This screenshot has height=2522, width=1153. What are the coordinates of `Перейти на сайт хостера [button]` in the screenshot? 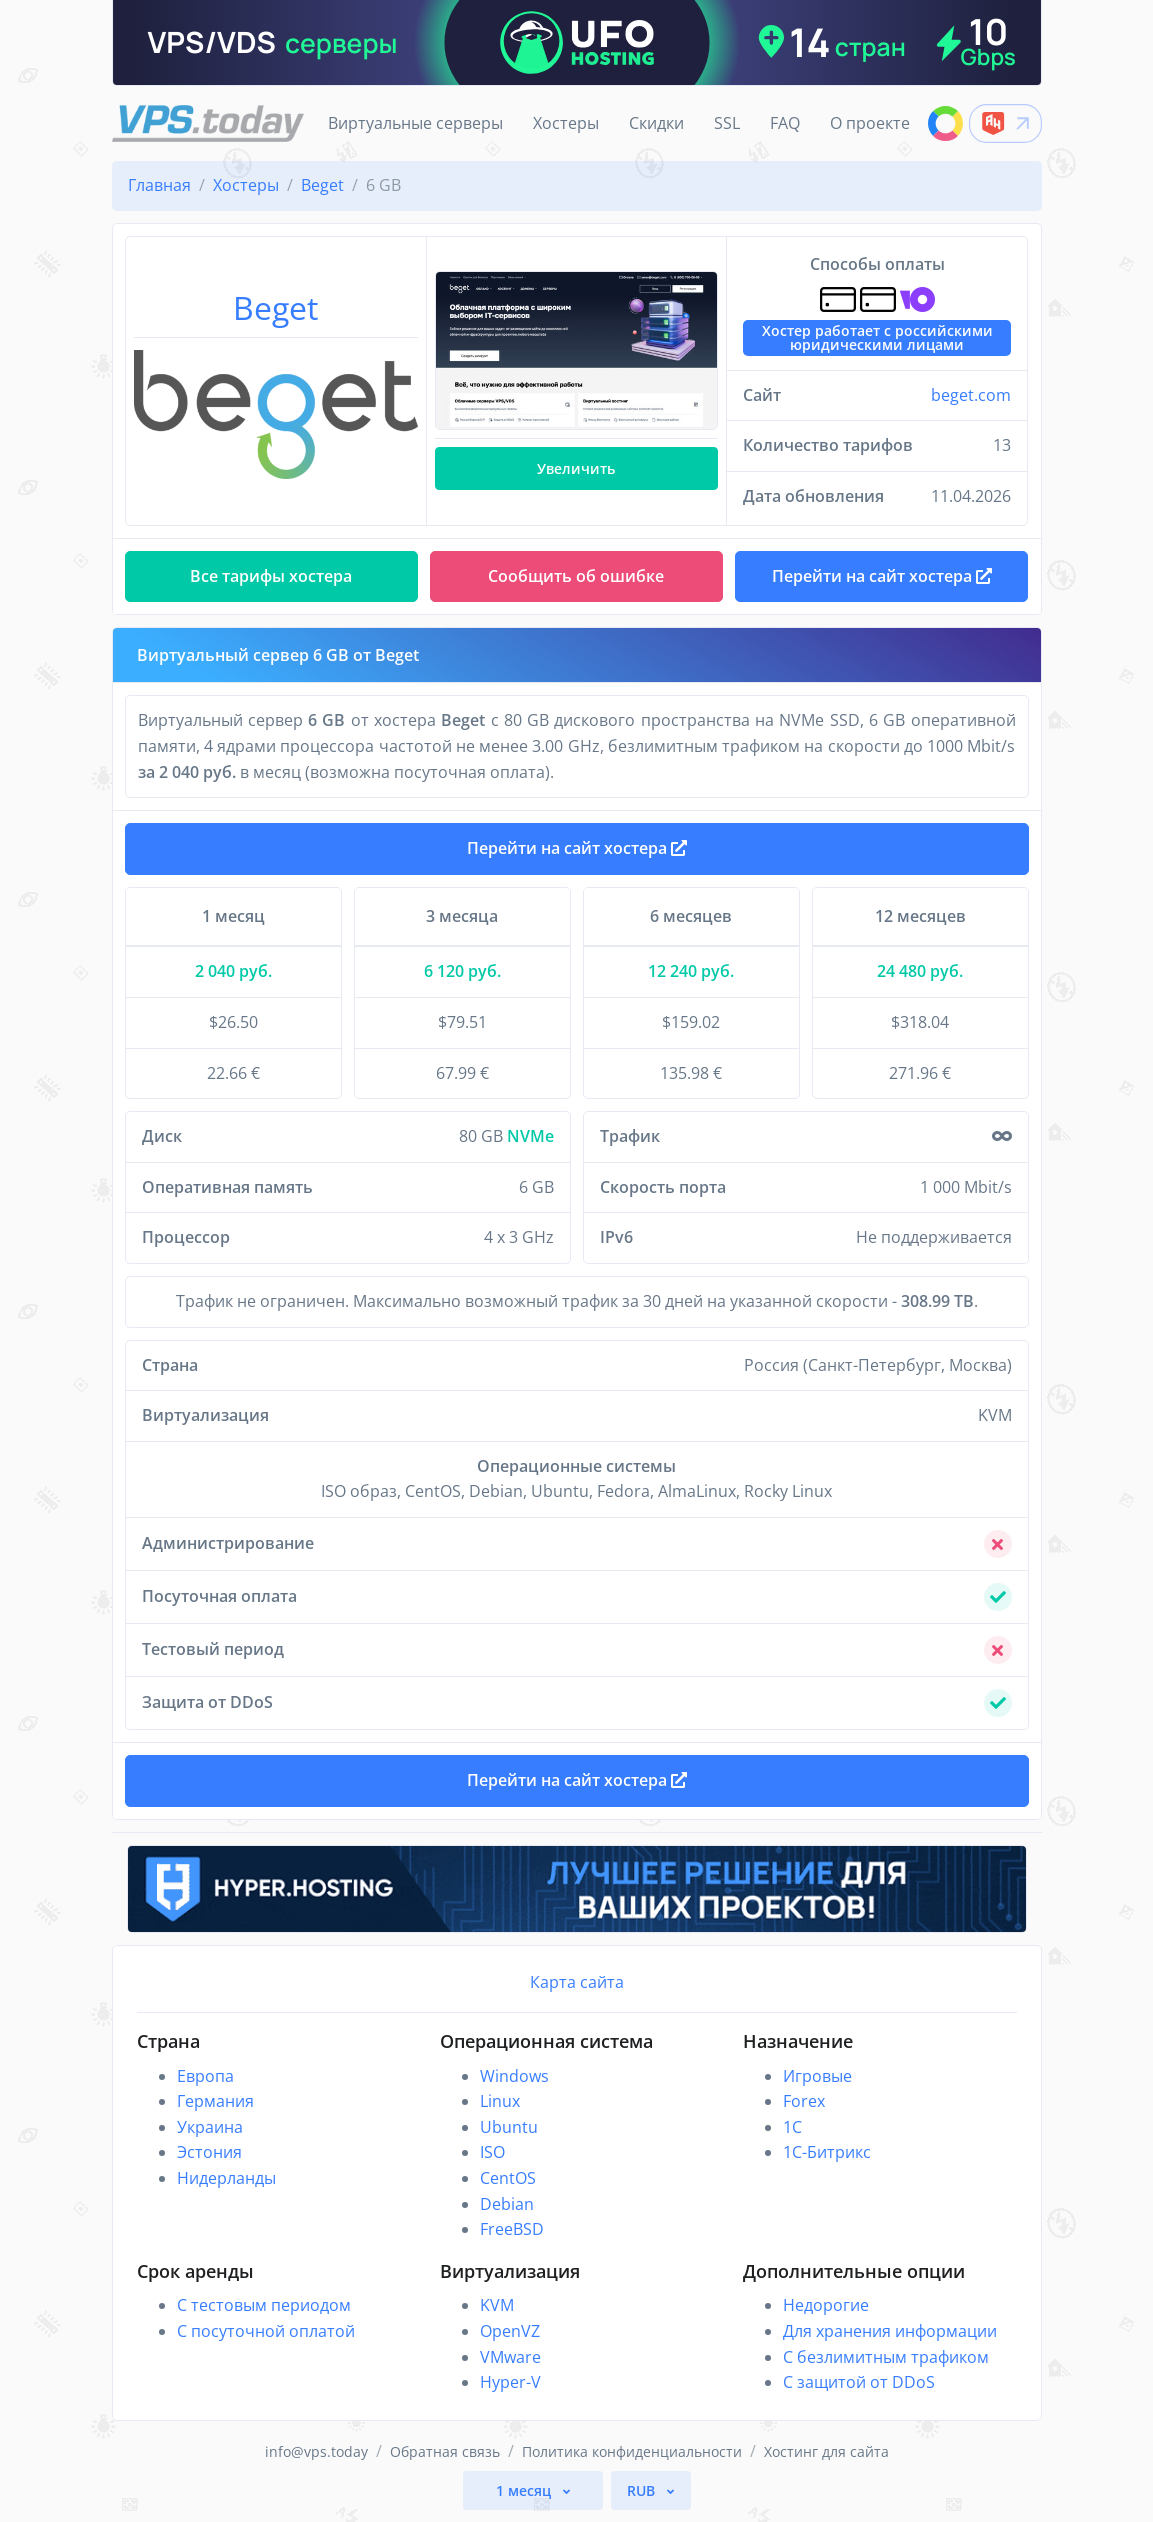 It's located at (882, 576).